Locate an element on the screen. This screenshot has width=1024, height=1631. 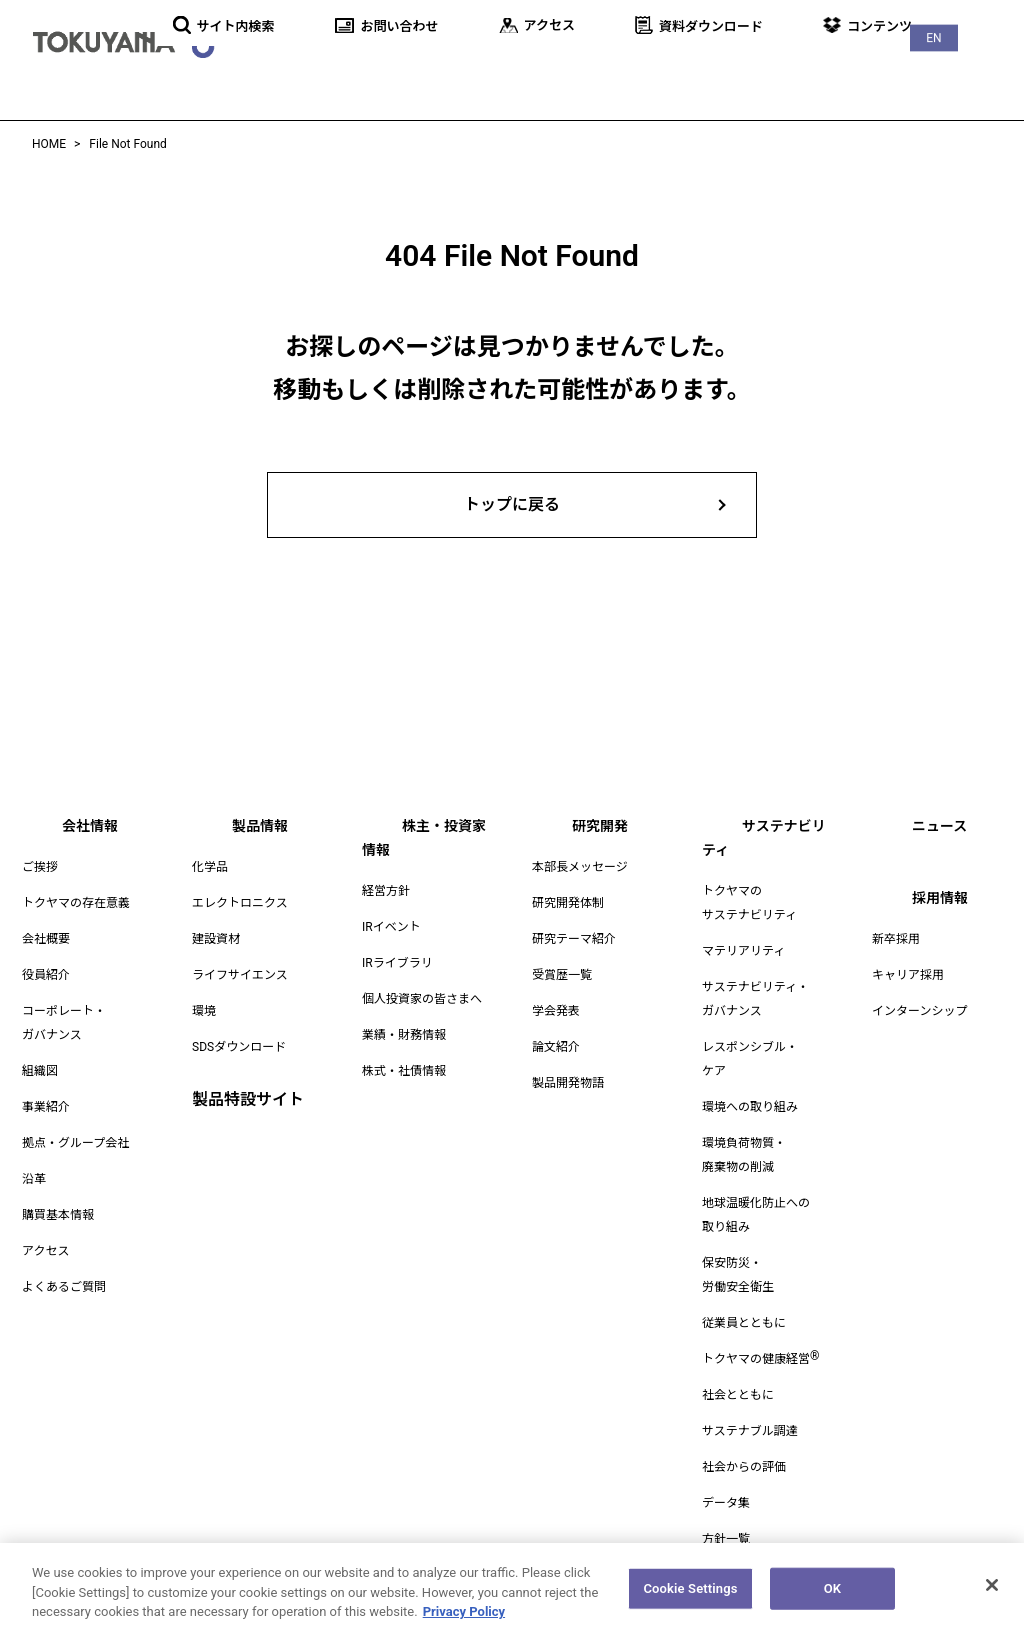
トップに戻る is located at coordinates (512, 504).